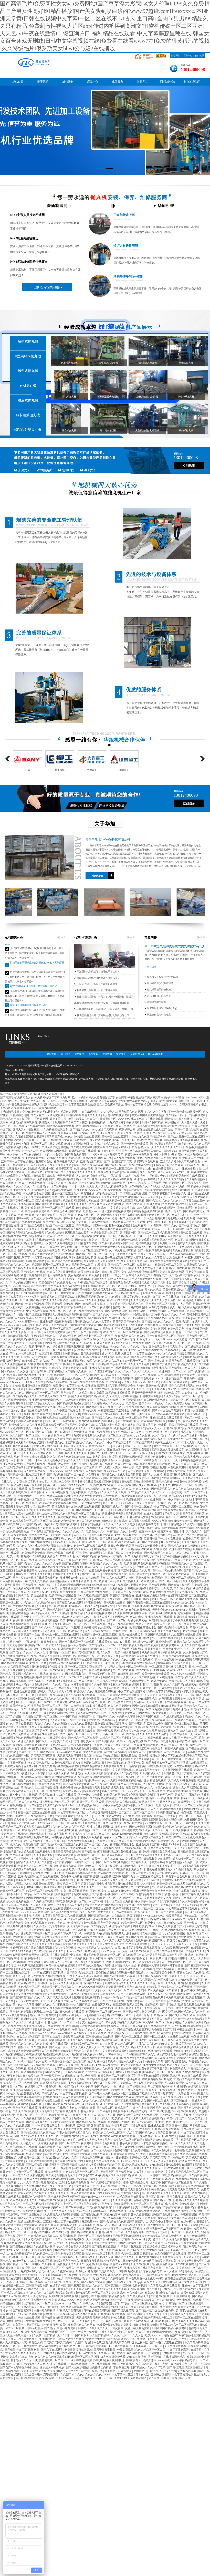 This screenshot has width=210, height=2576. What do you see at coordinates (178, 1503) in the screenshot?
I see `粉嫩av一区二区三区四区在线观看` at bounding box center [178, 1503].